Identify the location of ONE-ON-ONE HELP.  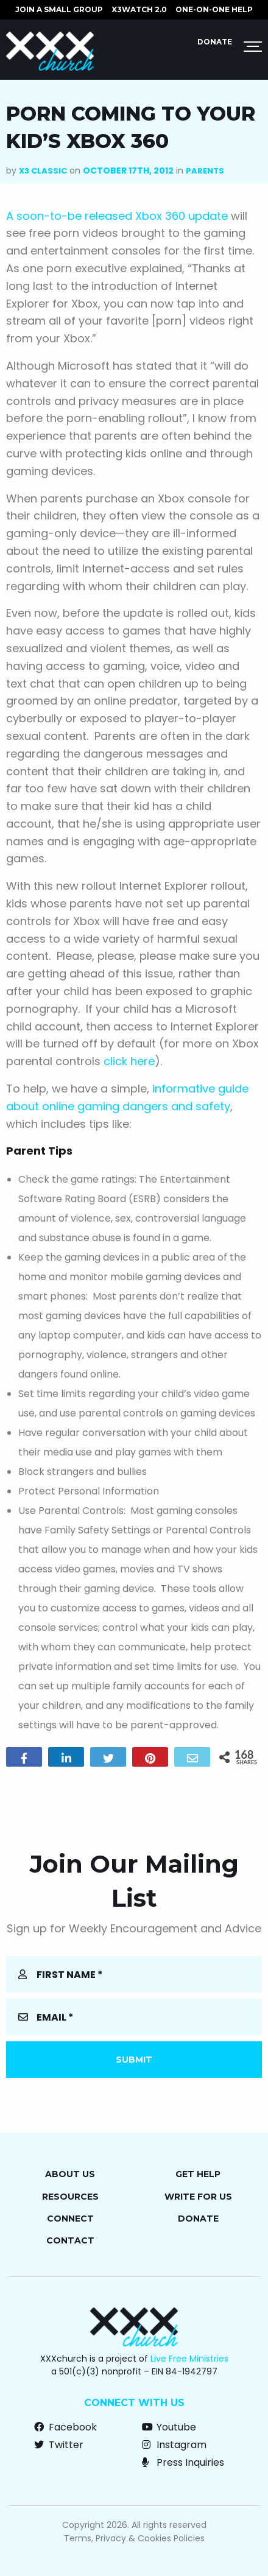
(214, 9).